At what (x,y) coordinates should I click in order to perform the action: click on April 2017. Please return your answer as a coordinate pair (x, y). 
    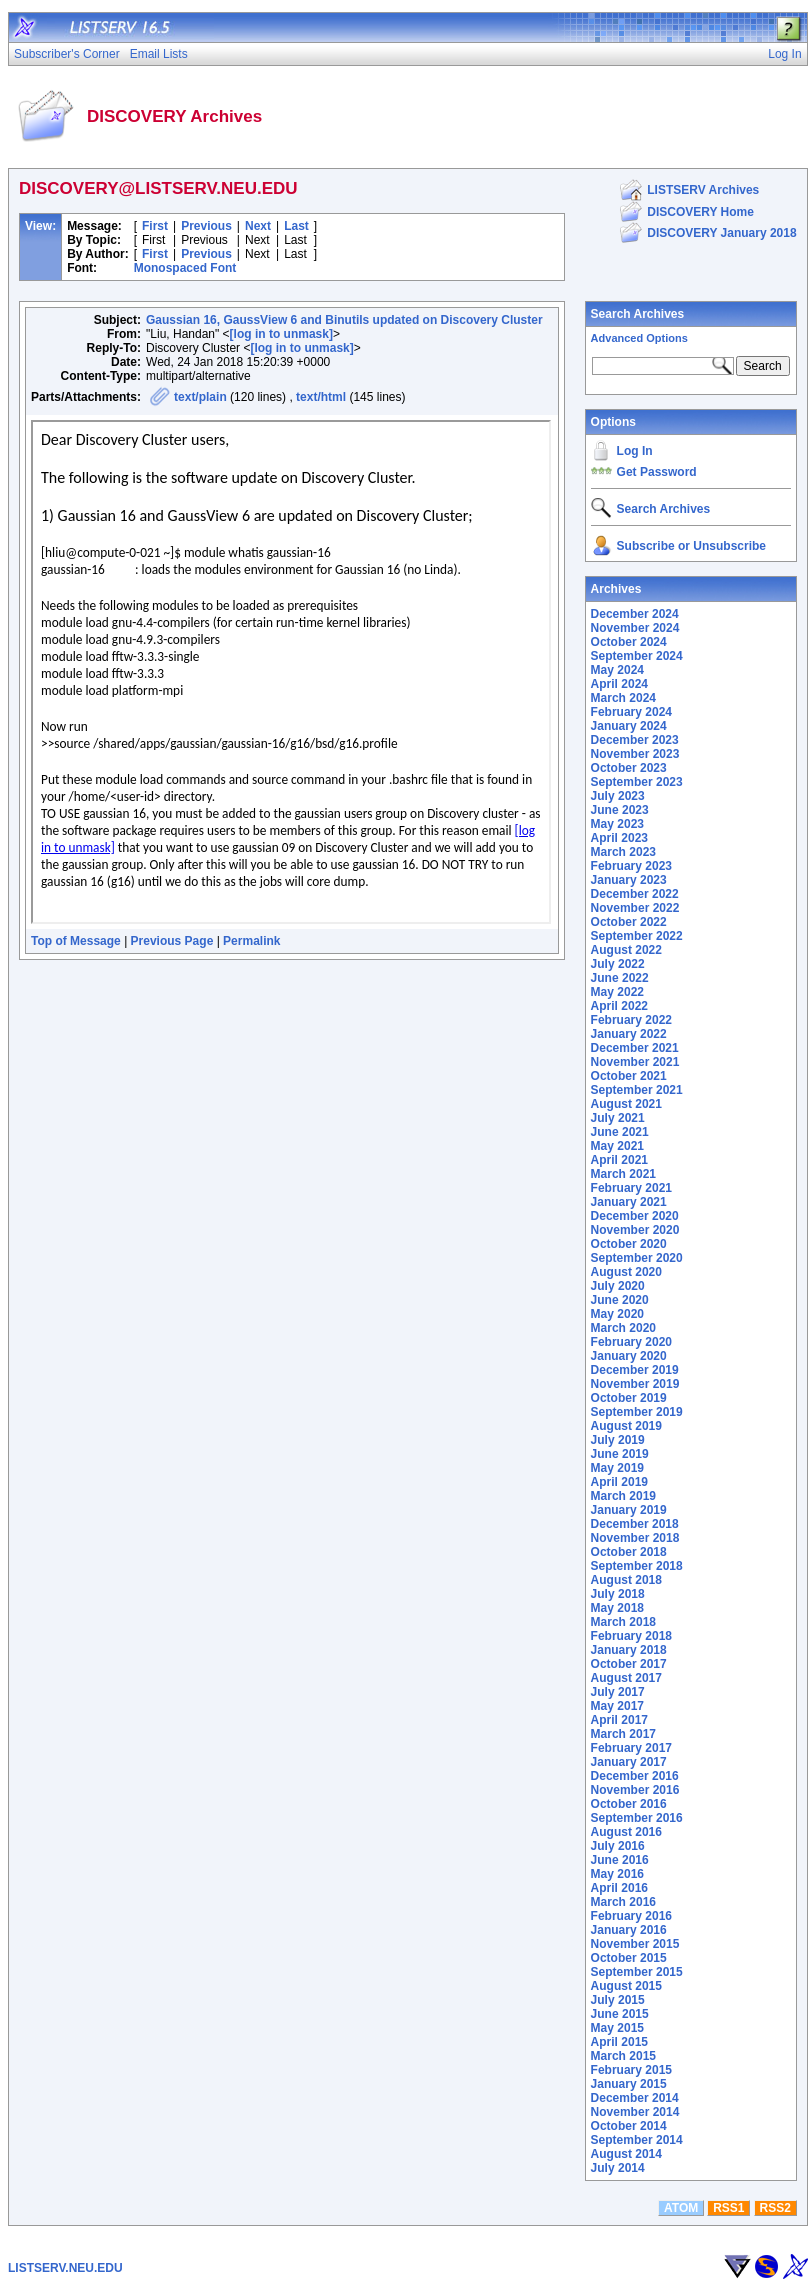
    Looking at the image, I should click on (619, 1720).